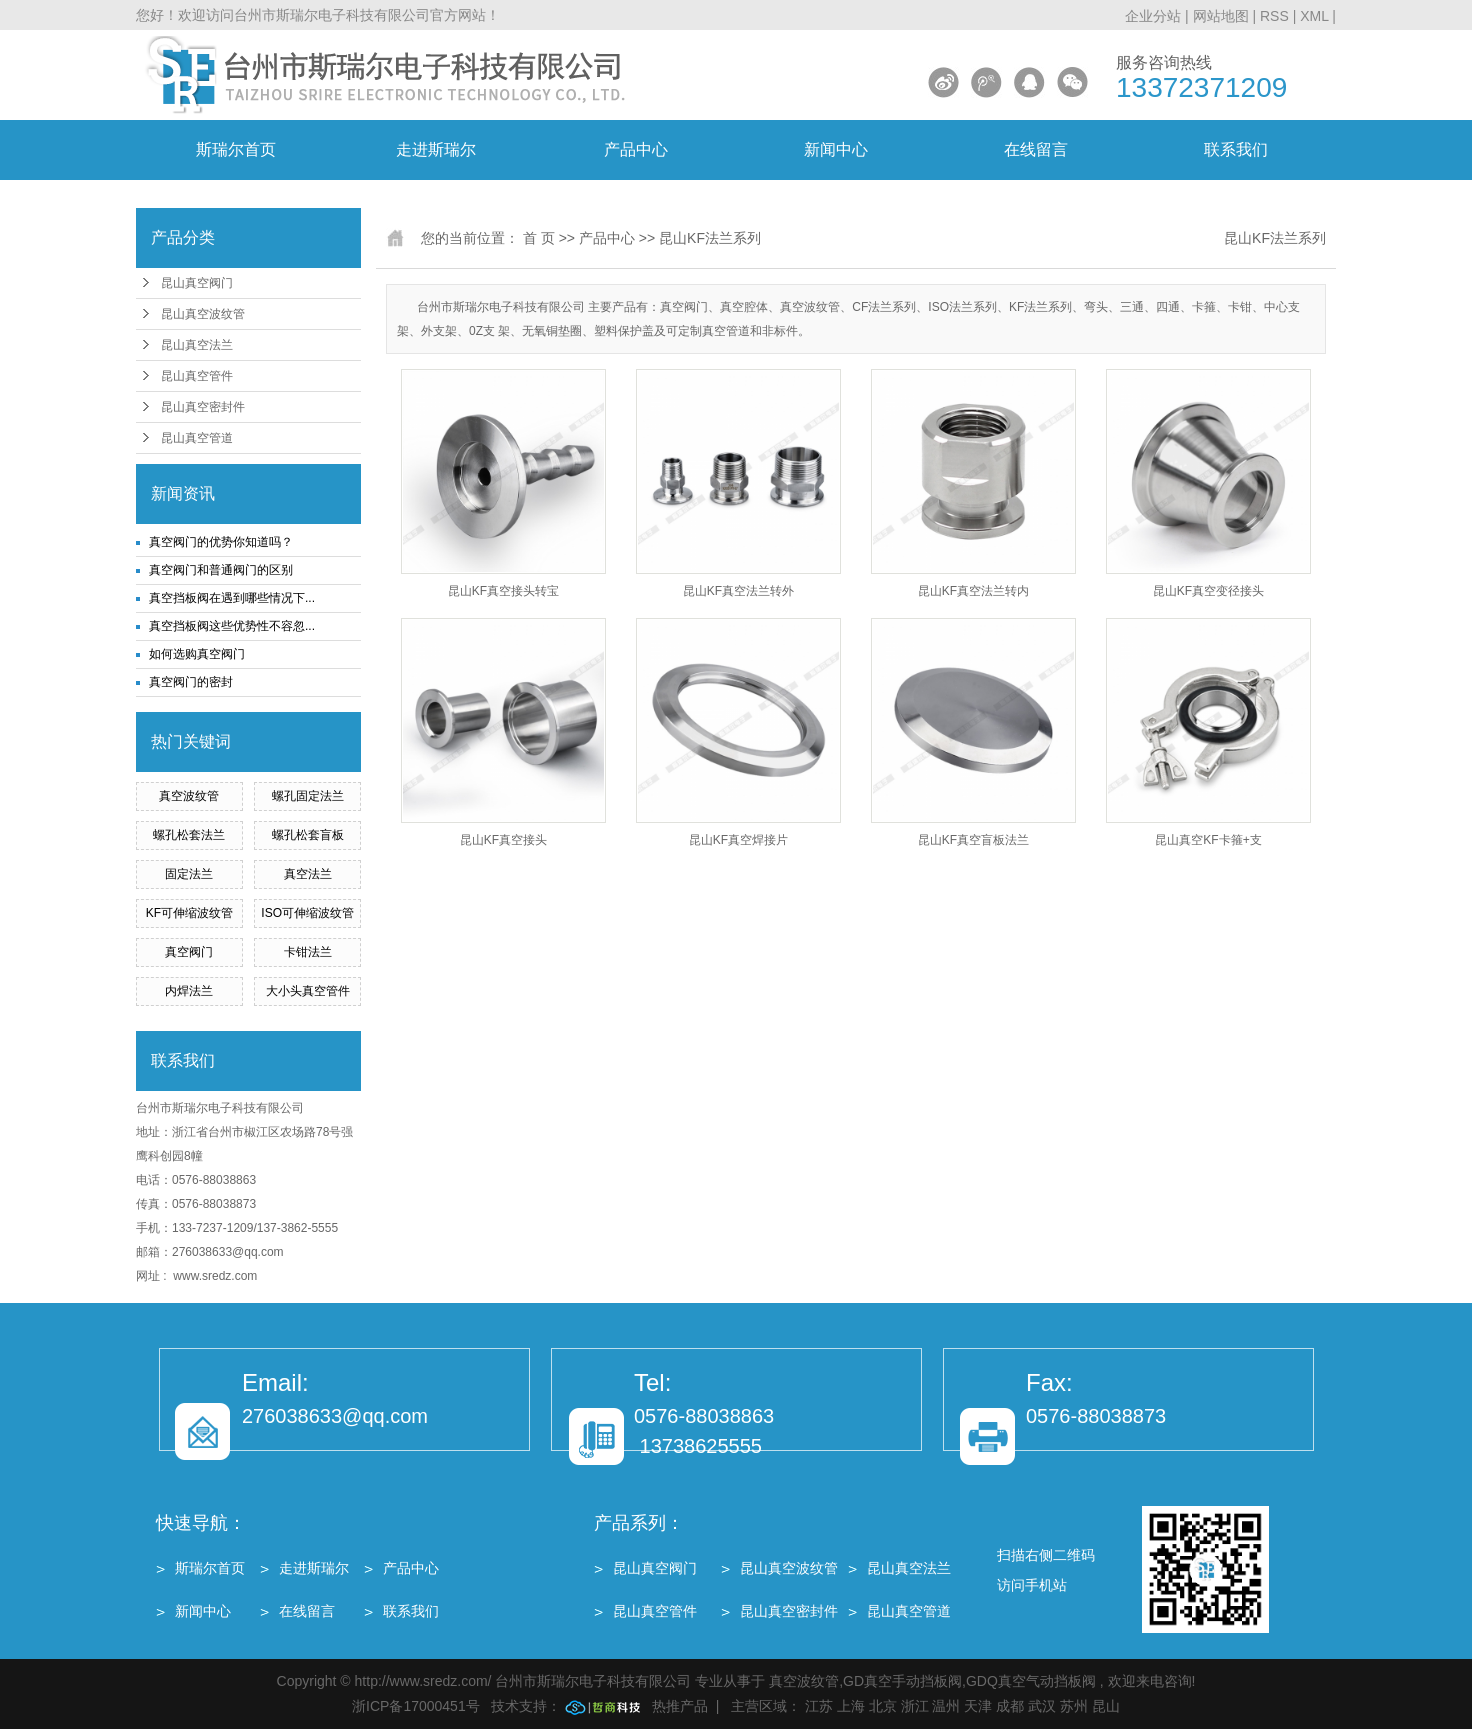 This screenshot has height=1729, width=1472. What do you see at coordinates (308, 796) in the screenshot?
I see `螺孔固定法兰` at bounding box center [308, 796].